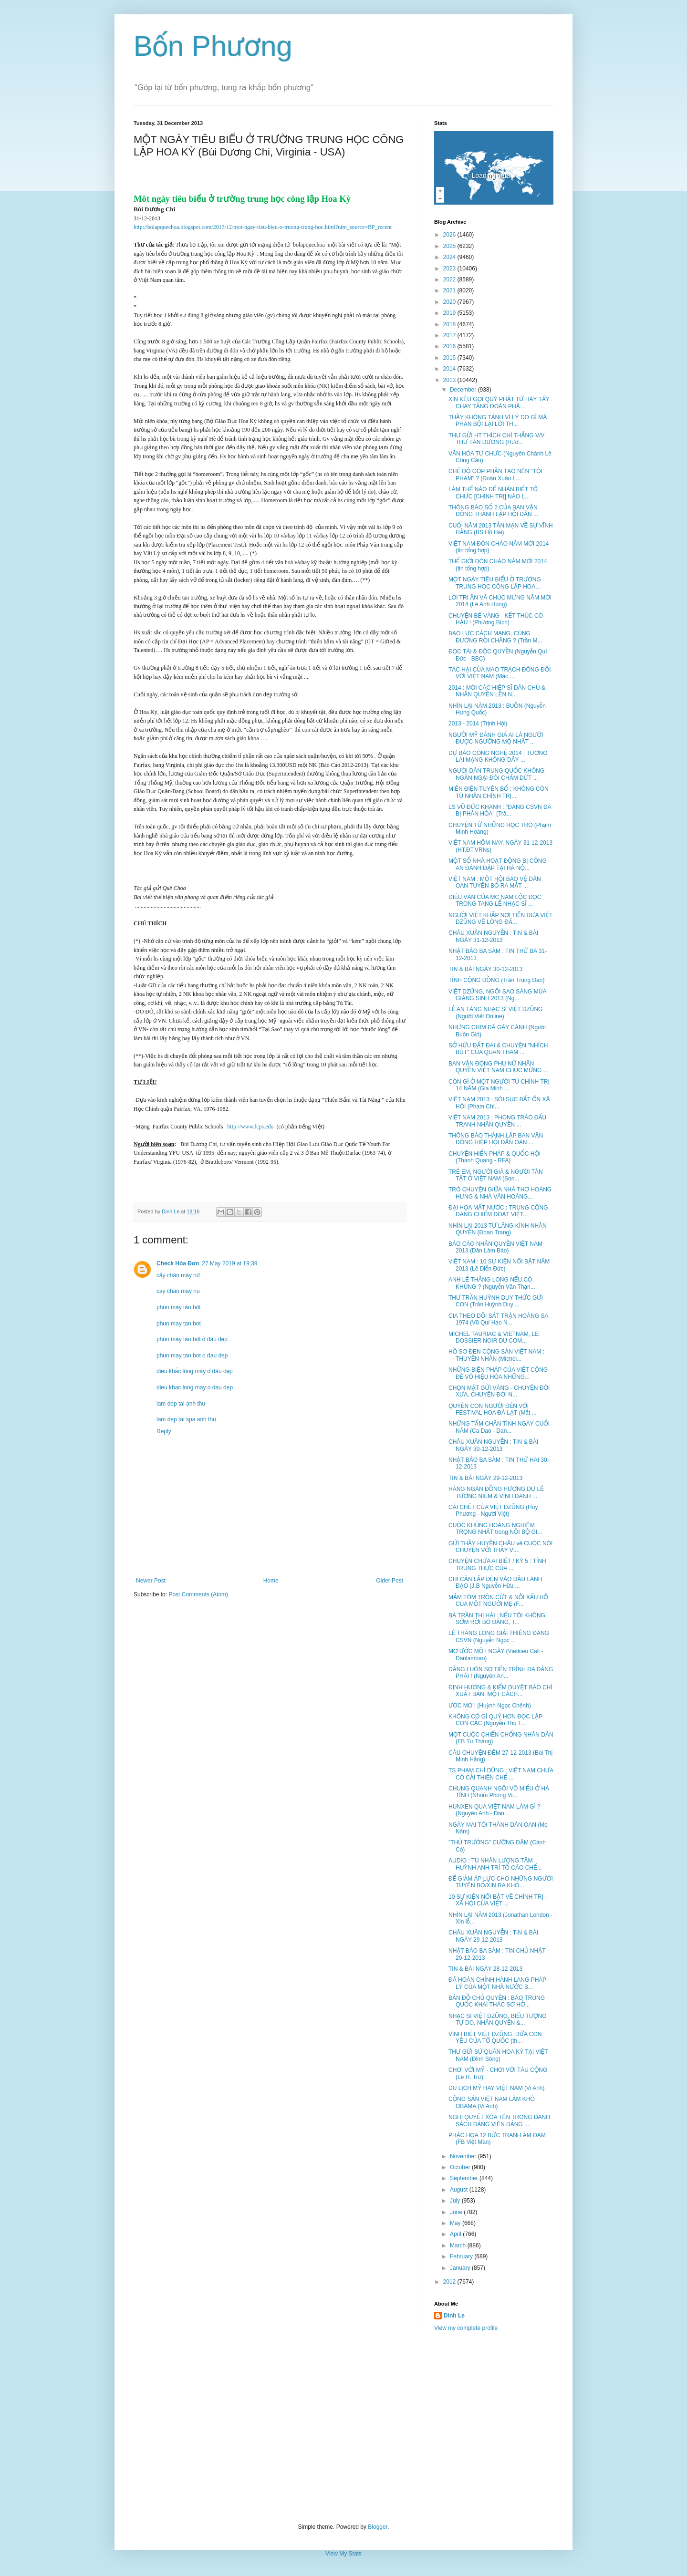 This screenshot has width=687, height=2576. I want to click on VĨNH BIỆT VIỆT DZŨNG, ĐỨA CON YÊU CỦA TỔ QUỐC (th..., so click(494, 2037).